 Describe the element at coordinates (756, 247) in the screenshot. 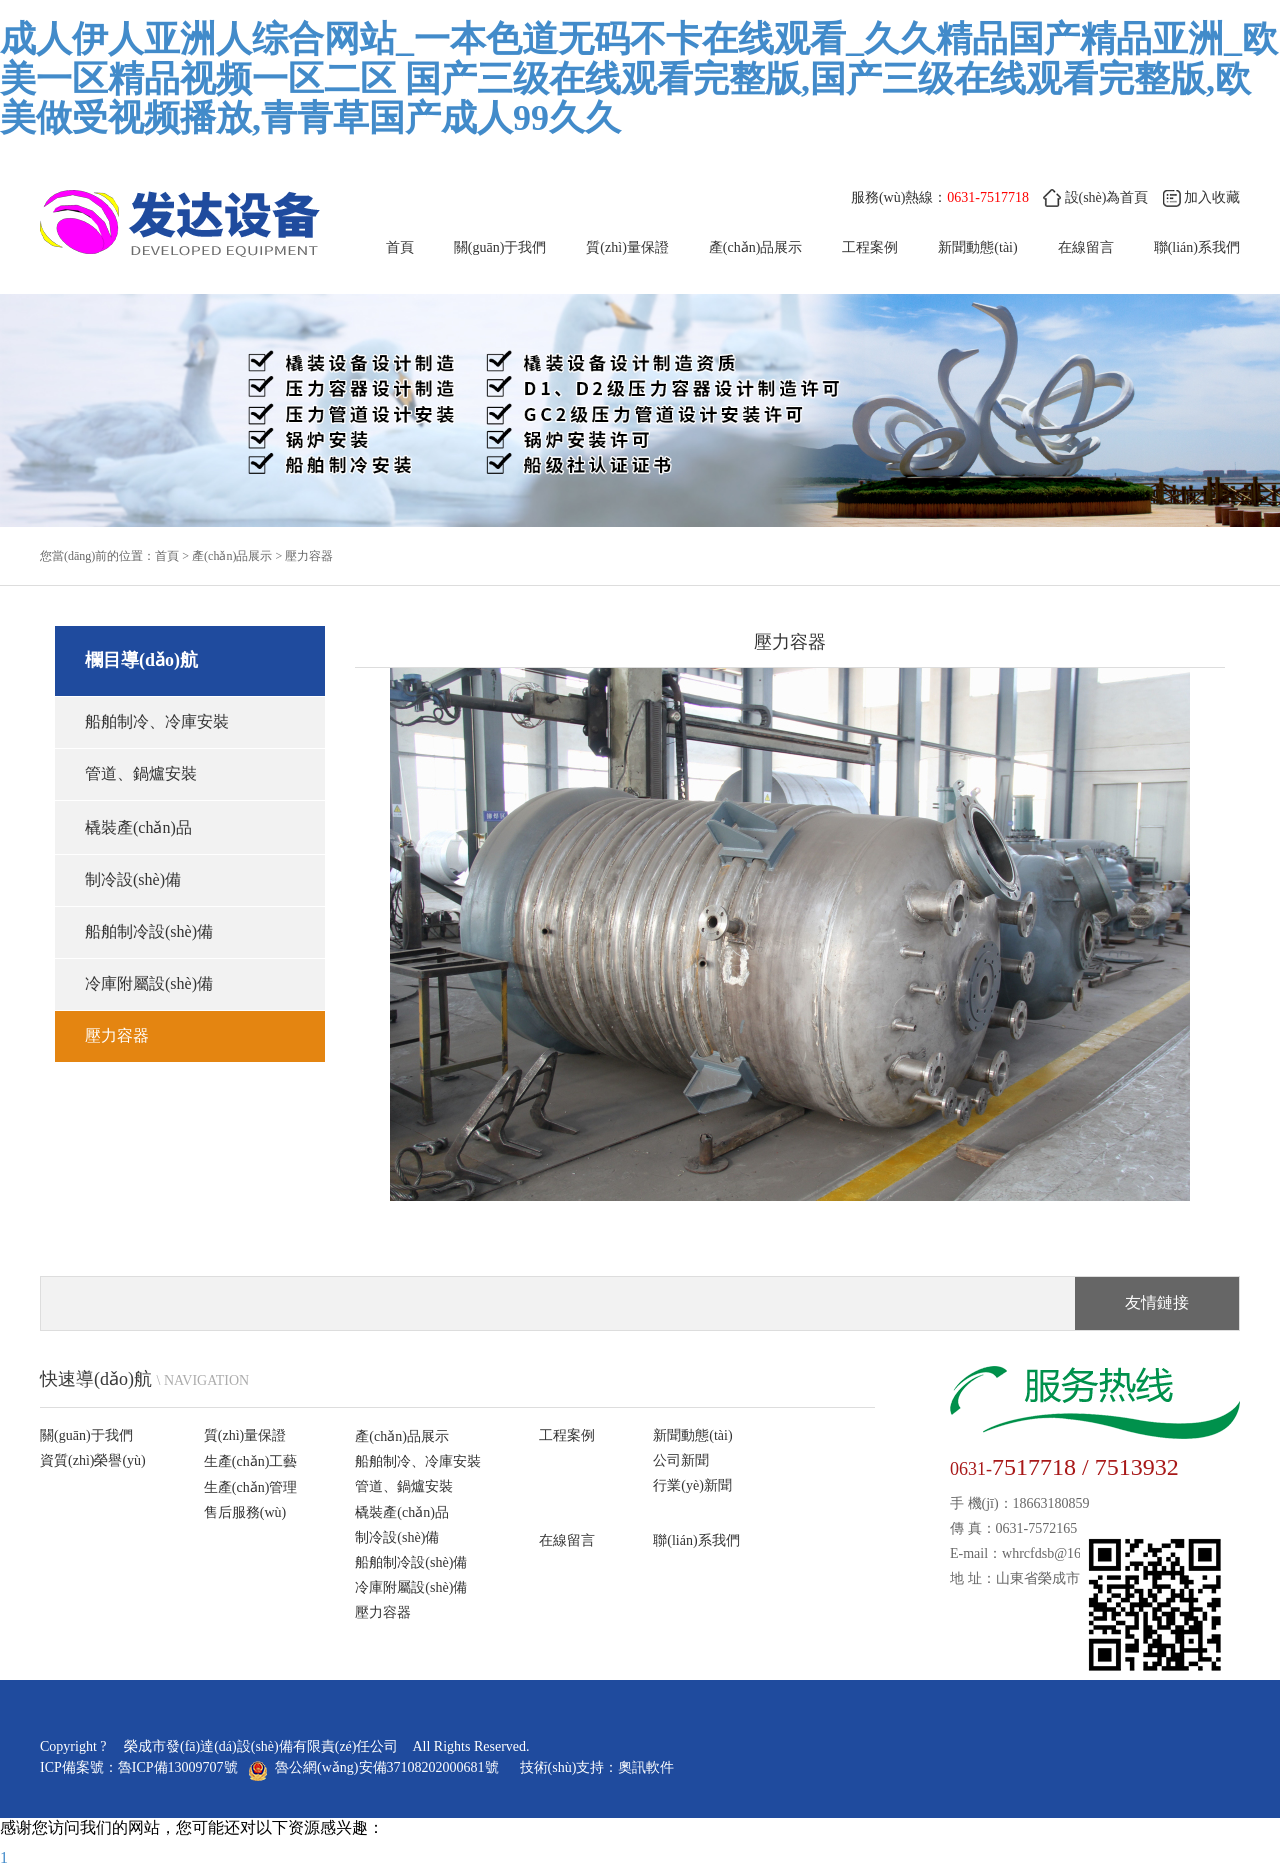

I see `產(chǎn)品展示` at that location.